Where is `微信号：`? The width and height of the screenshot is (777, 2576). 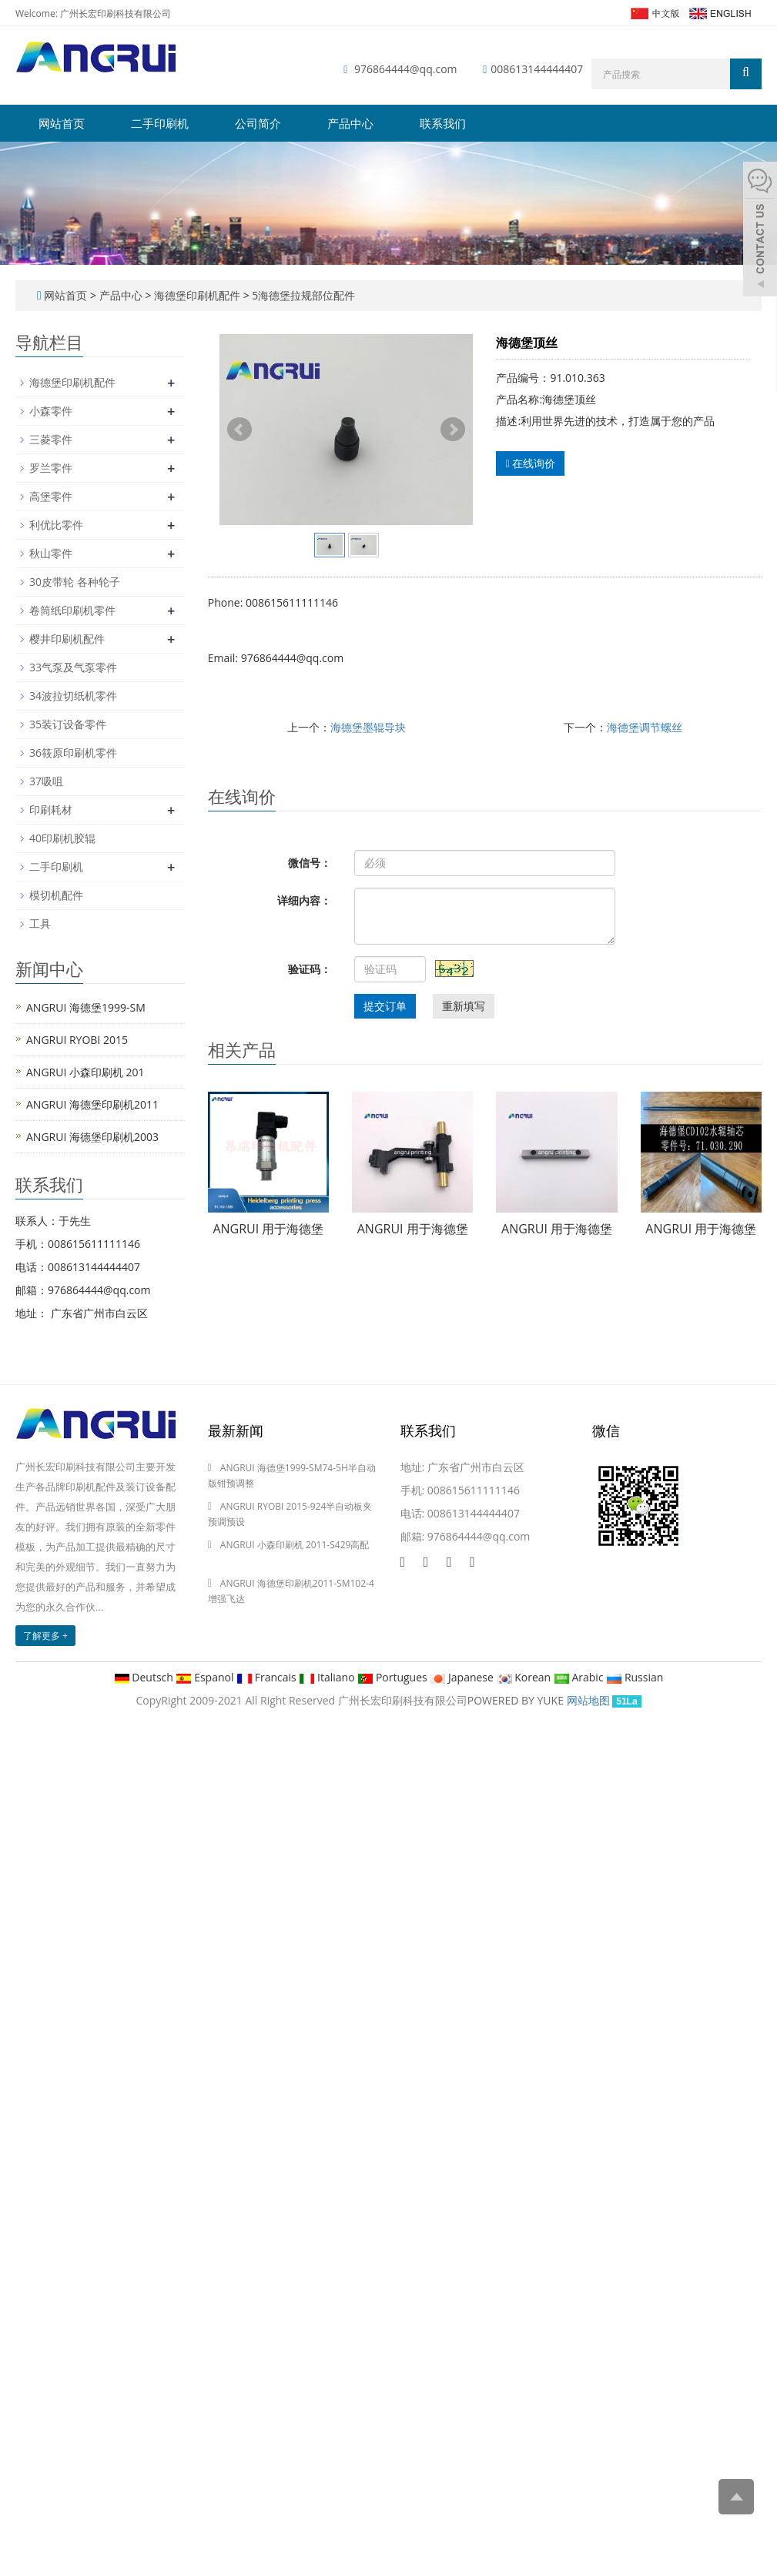 微信号： is located at coordinates (309, 862).